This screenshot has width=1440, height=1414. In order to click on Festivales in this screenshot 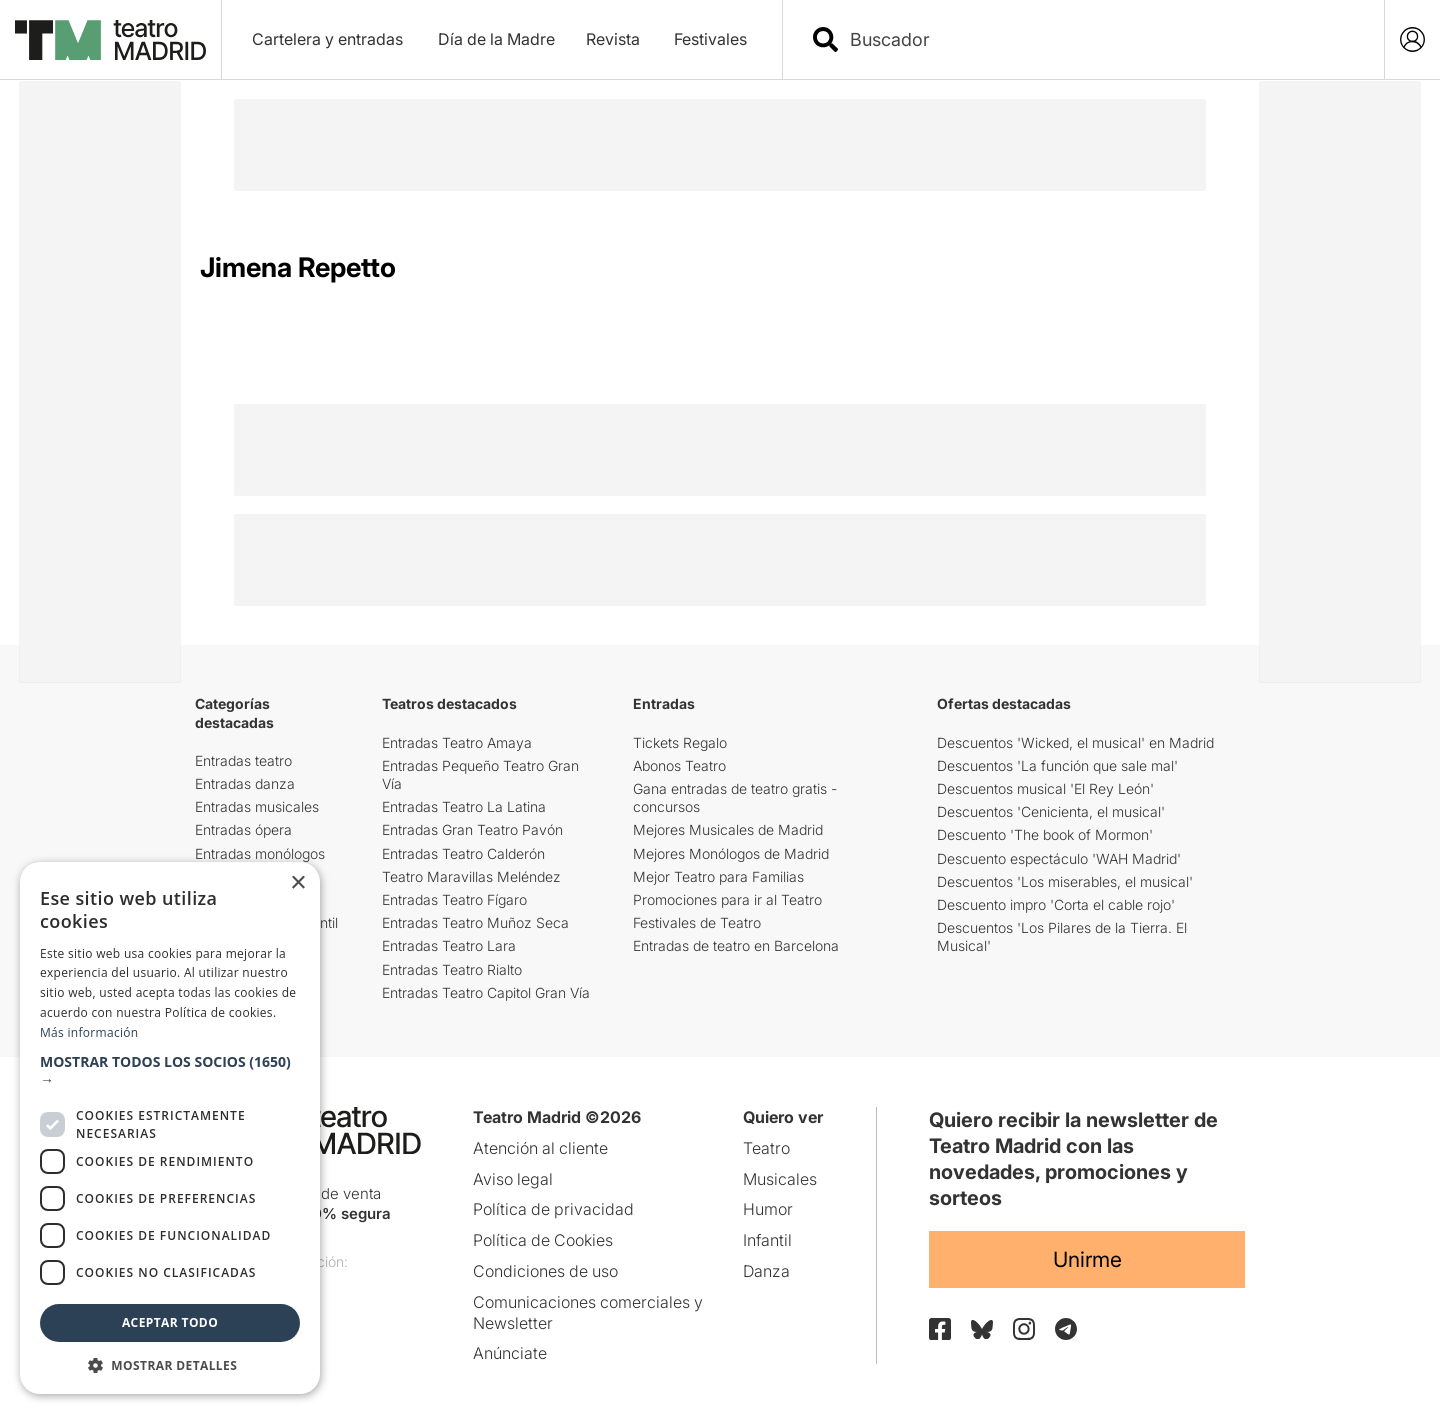, I will do `click(710, 39)`.